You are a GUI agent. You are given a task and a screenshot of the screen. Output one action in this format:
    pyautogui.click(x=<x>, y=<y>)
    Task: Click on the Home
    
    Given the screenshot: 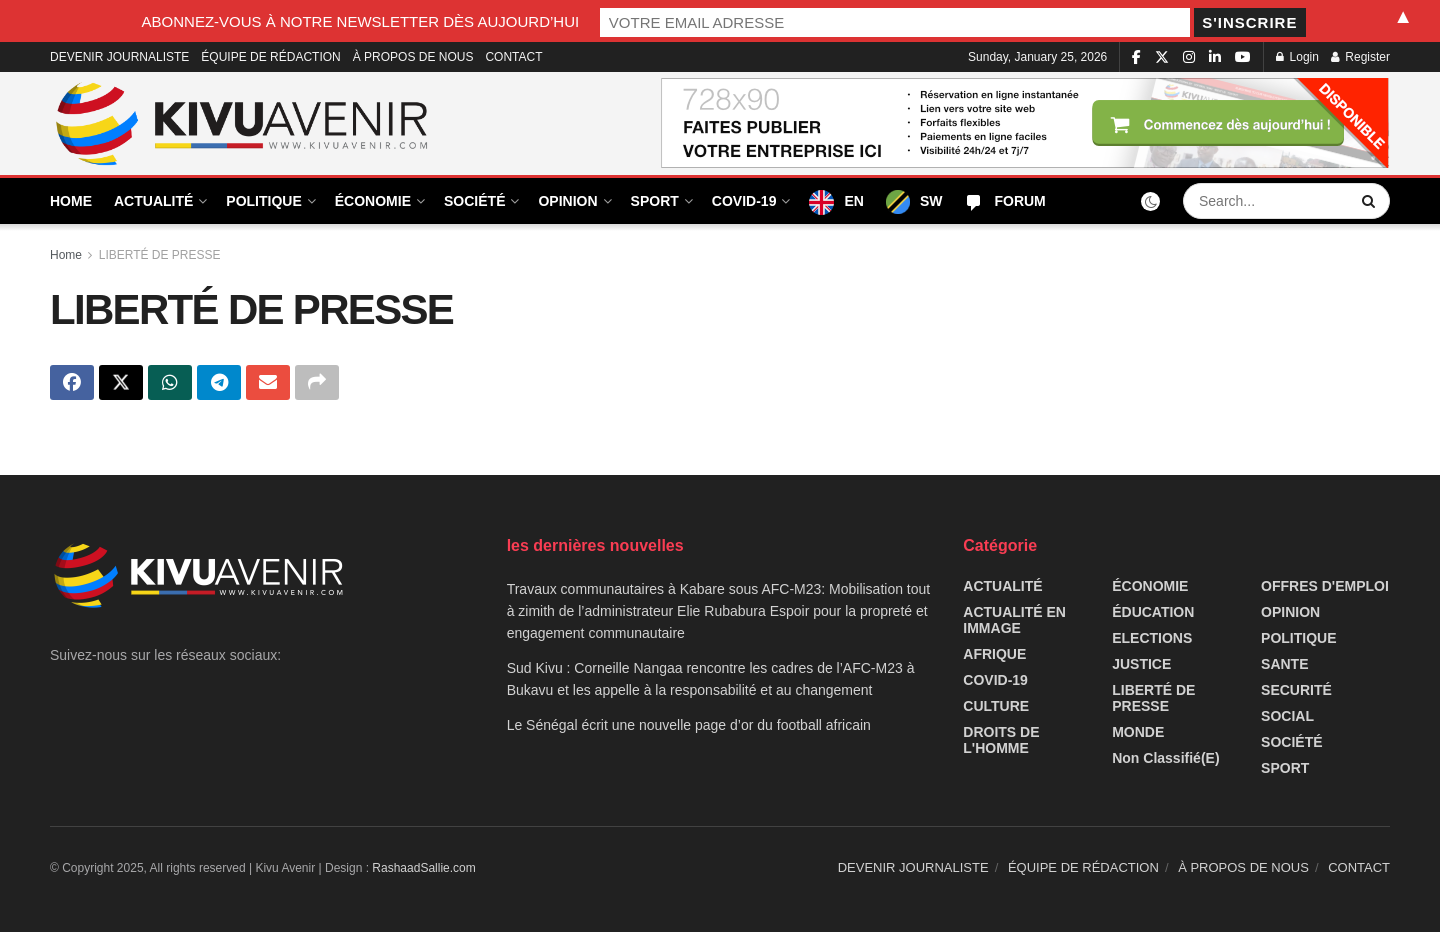 What is the action you would take?
    pyautogui.click(x=66, y=255)
    